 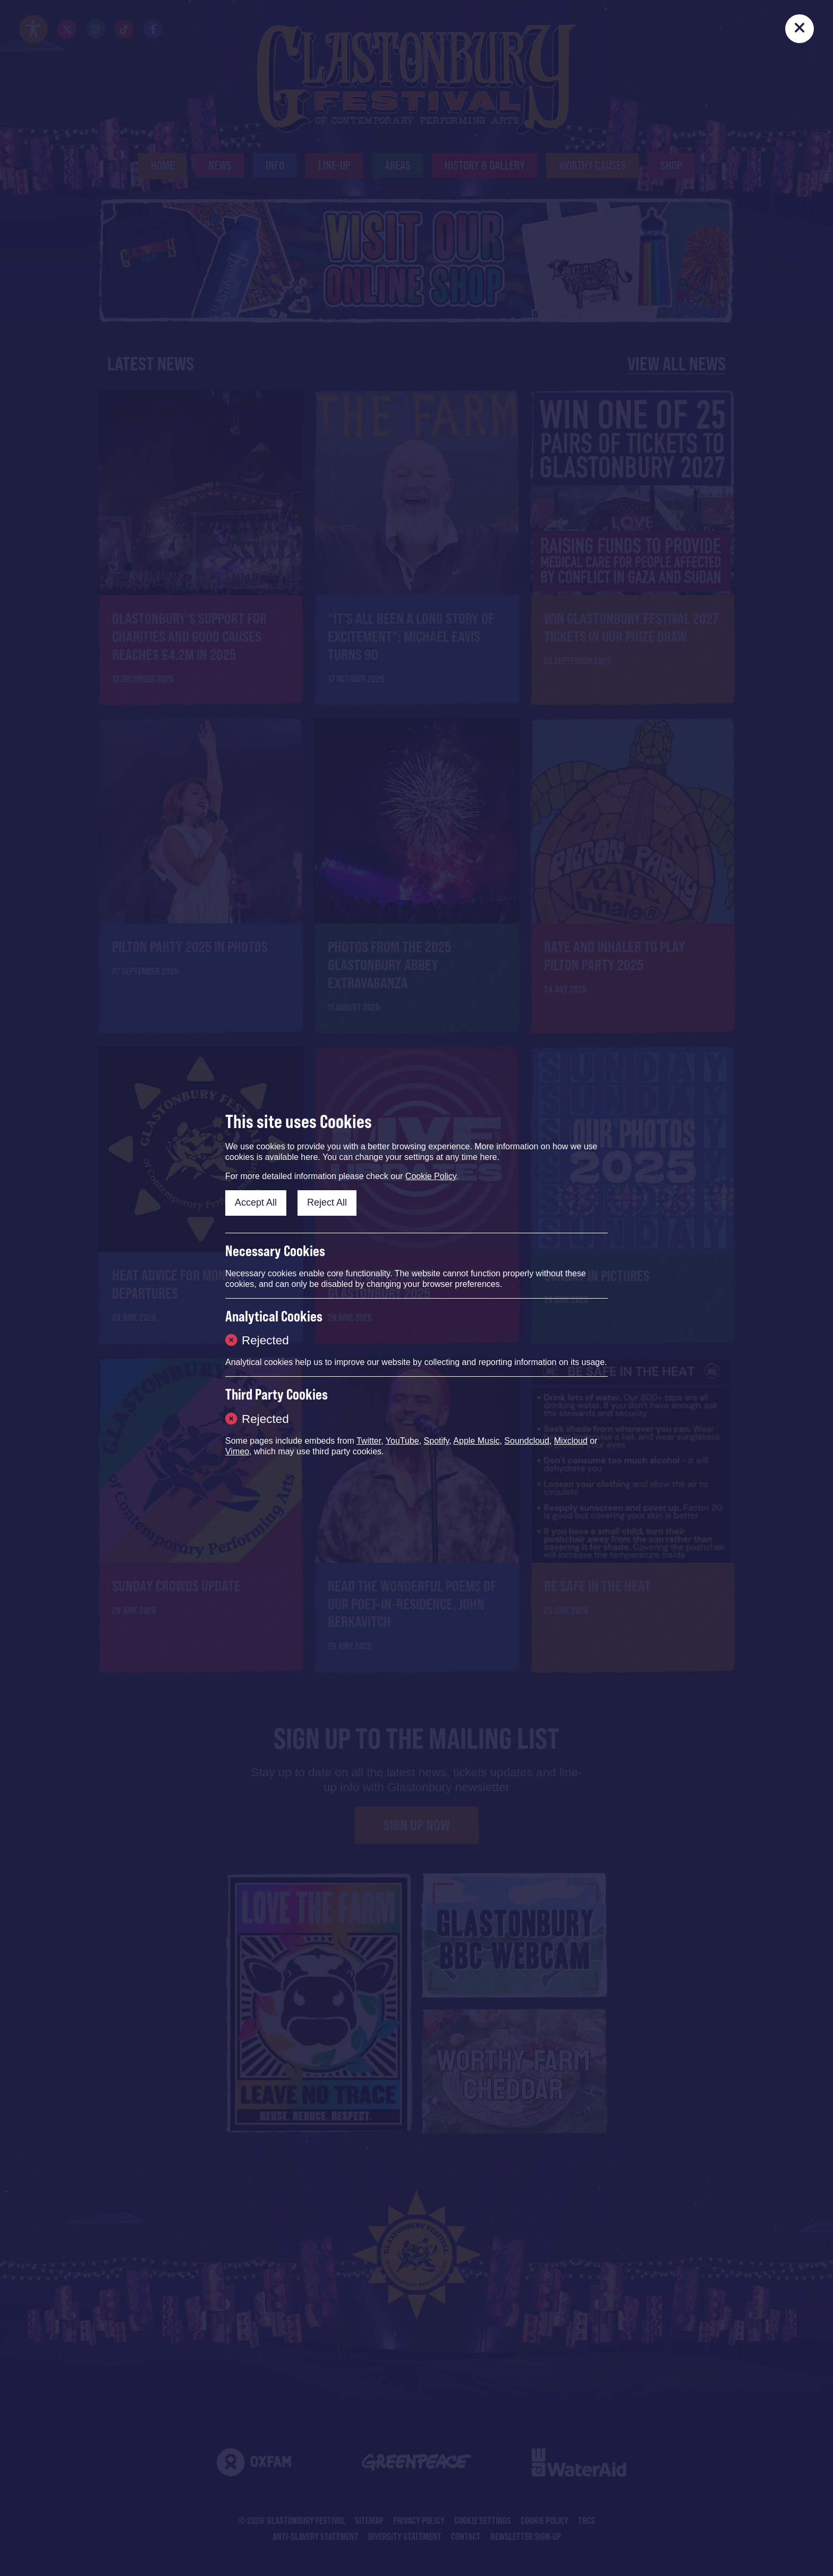 I want to click on Twitter, so click(x=368, y=1440).